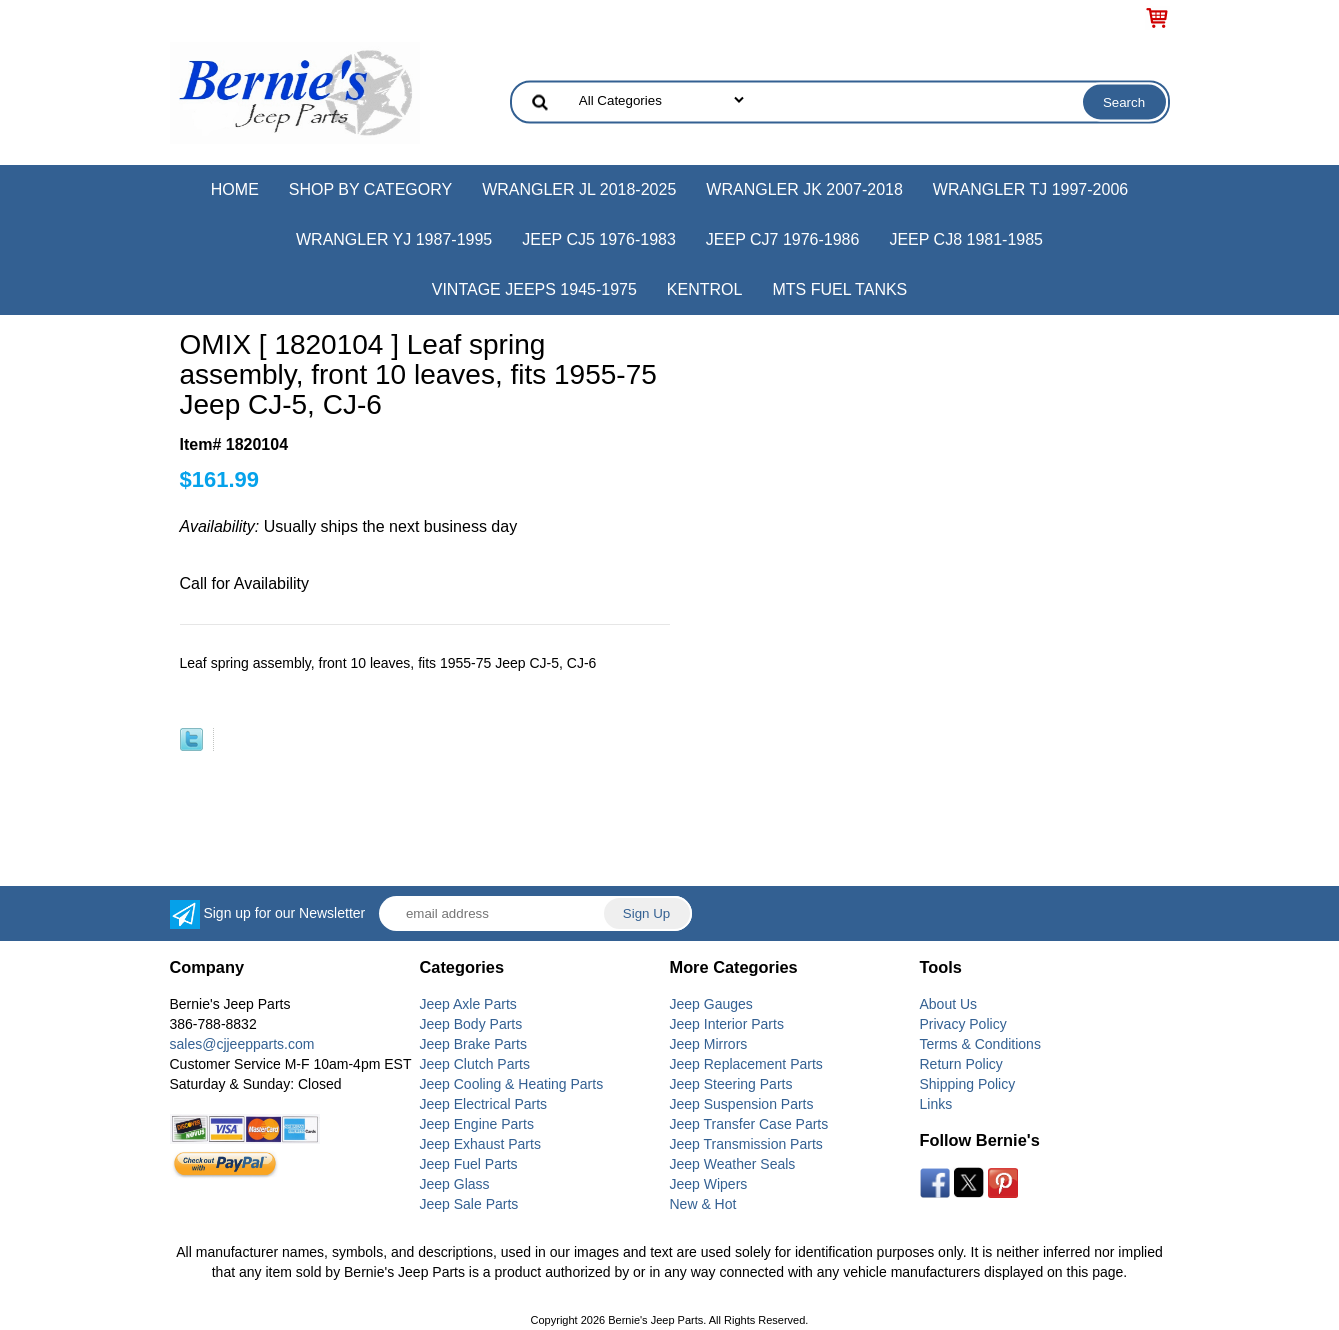 This screenshot has width=1339, height=1330. What do you see at coordinates (235, 189) in the screenshot?
I see `Home` at bounding box center [235, 189].